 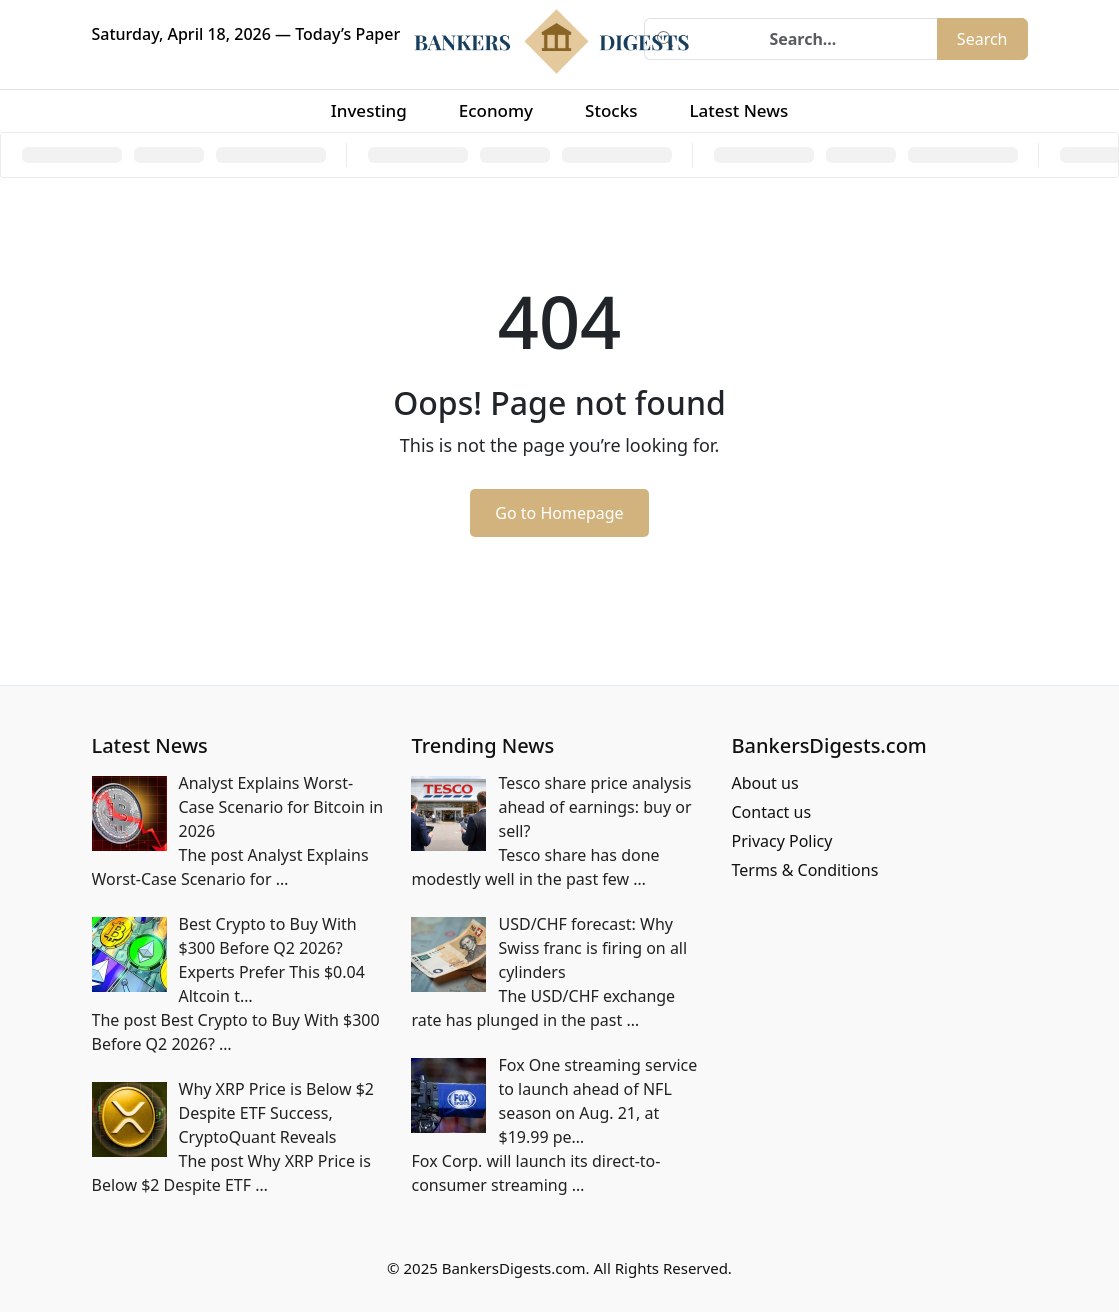 I want to click on Contact us, so click(x=771, y=812).